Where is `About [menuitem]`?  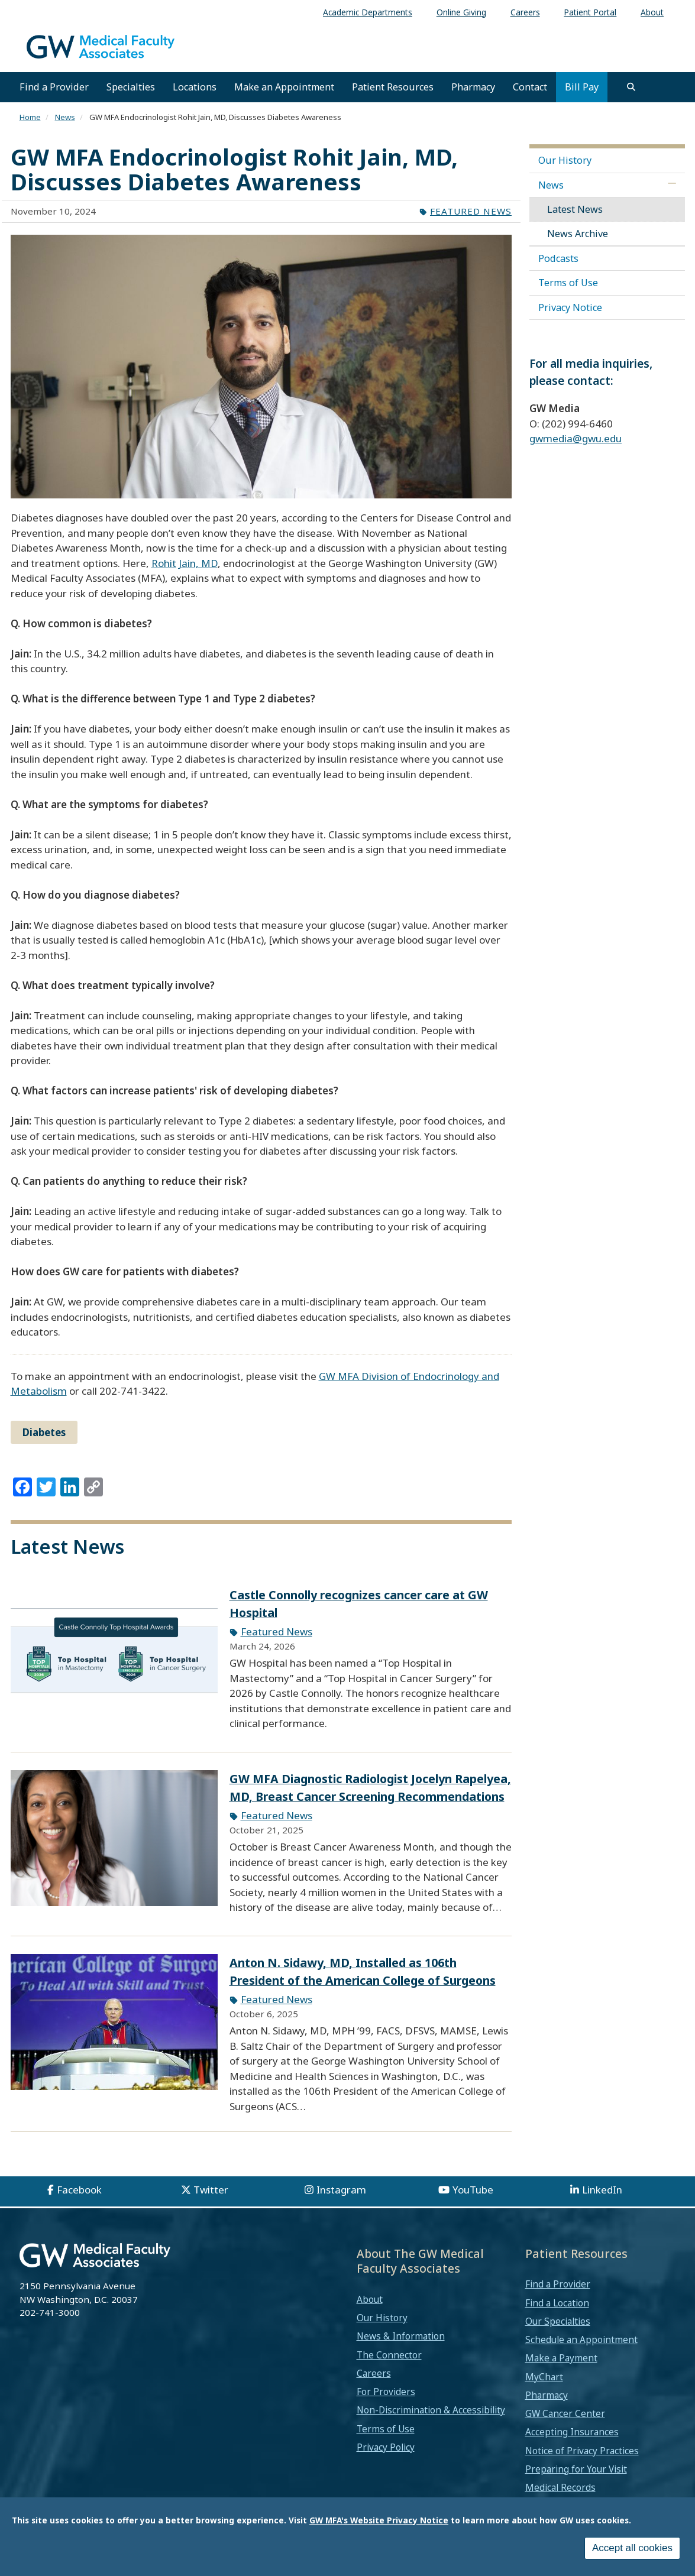
About [menuitem] is located at coordinates (652, 12).